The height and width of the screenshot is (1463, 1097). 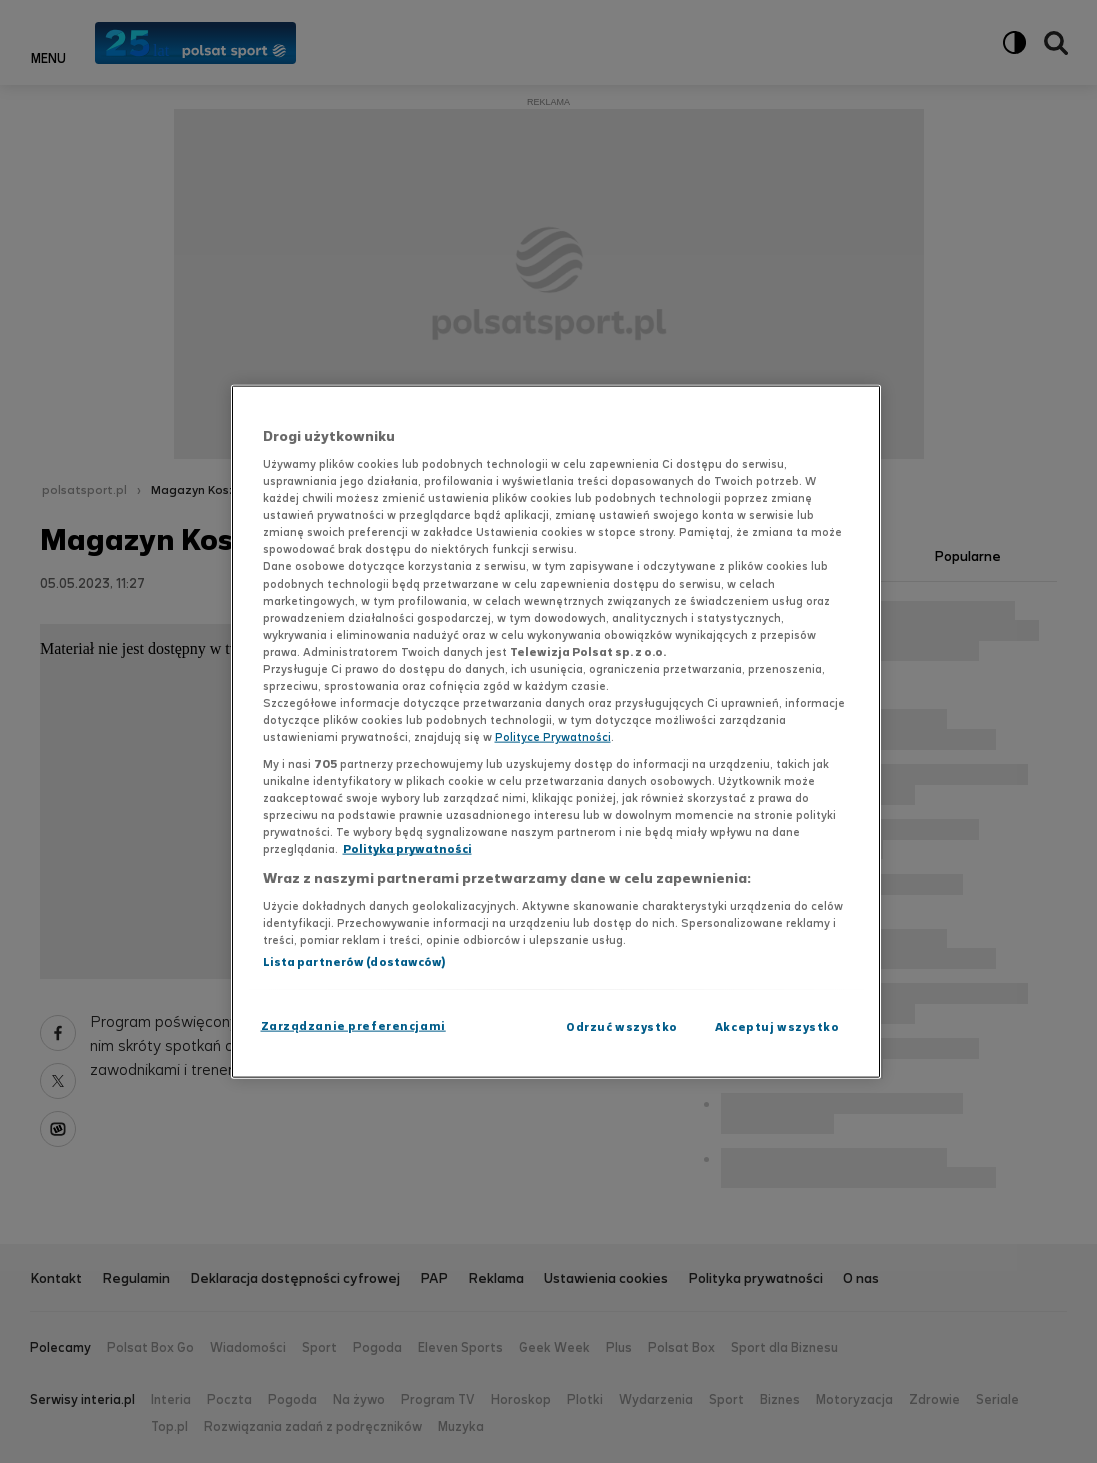 What do you see at coordinates (407, 849) in the screenshot?
I see `Polityka prywatności [Polityka prywatności, otwiera się w nowym oknie]` at bounding box center [407, 849].